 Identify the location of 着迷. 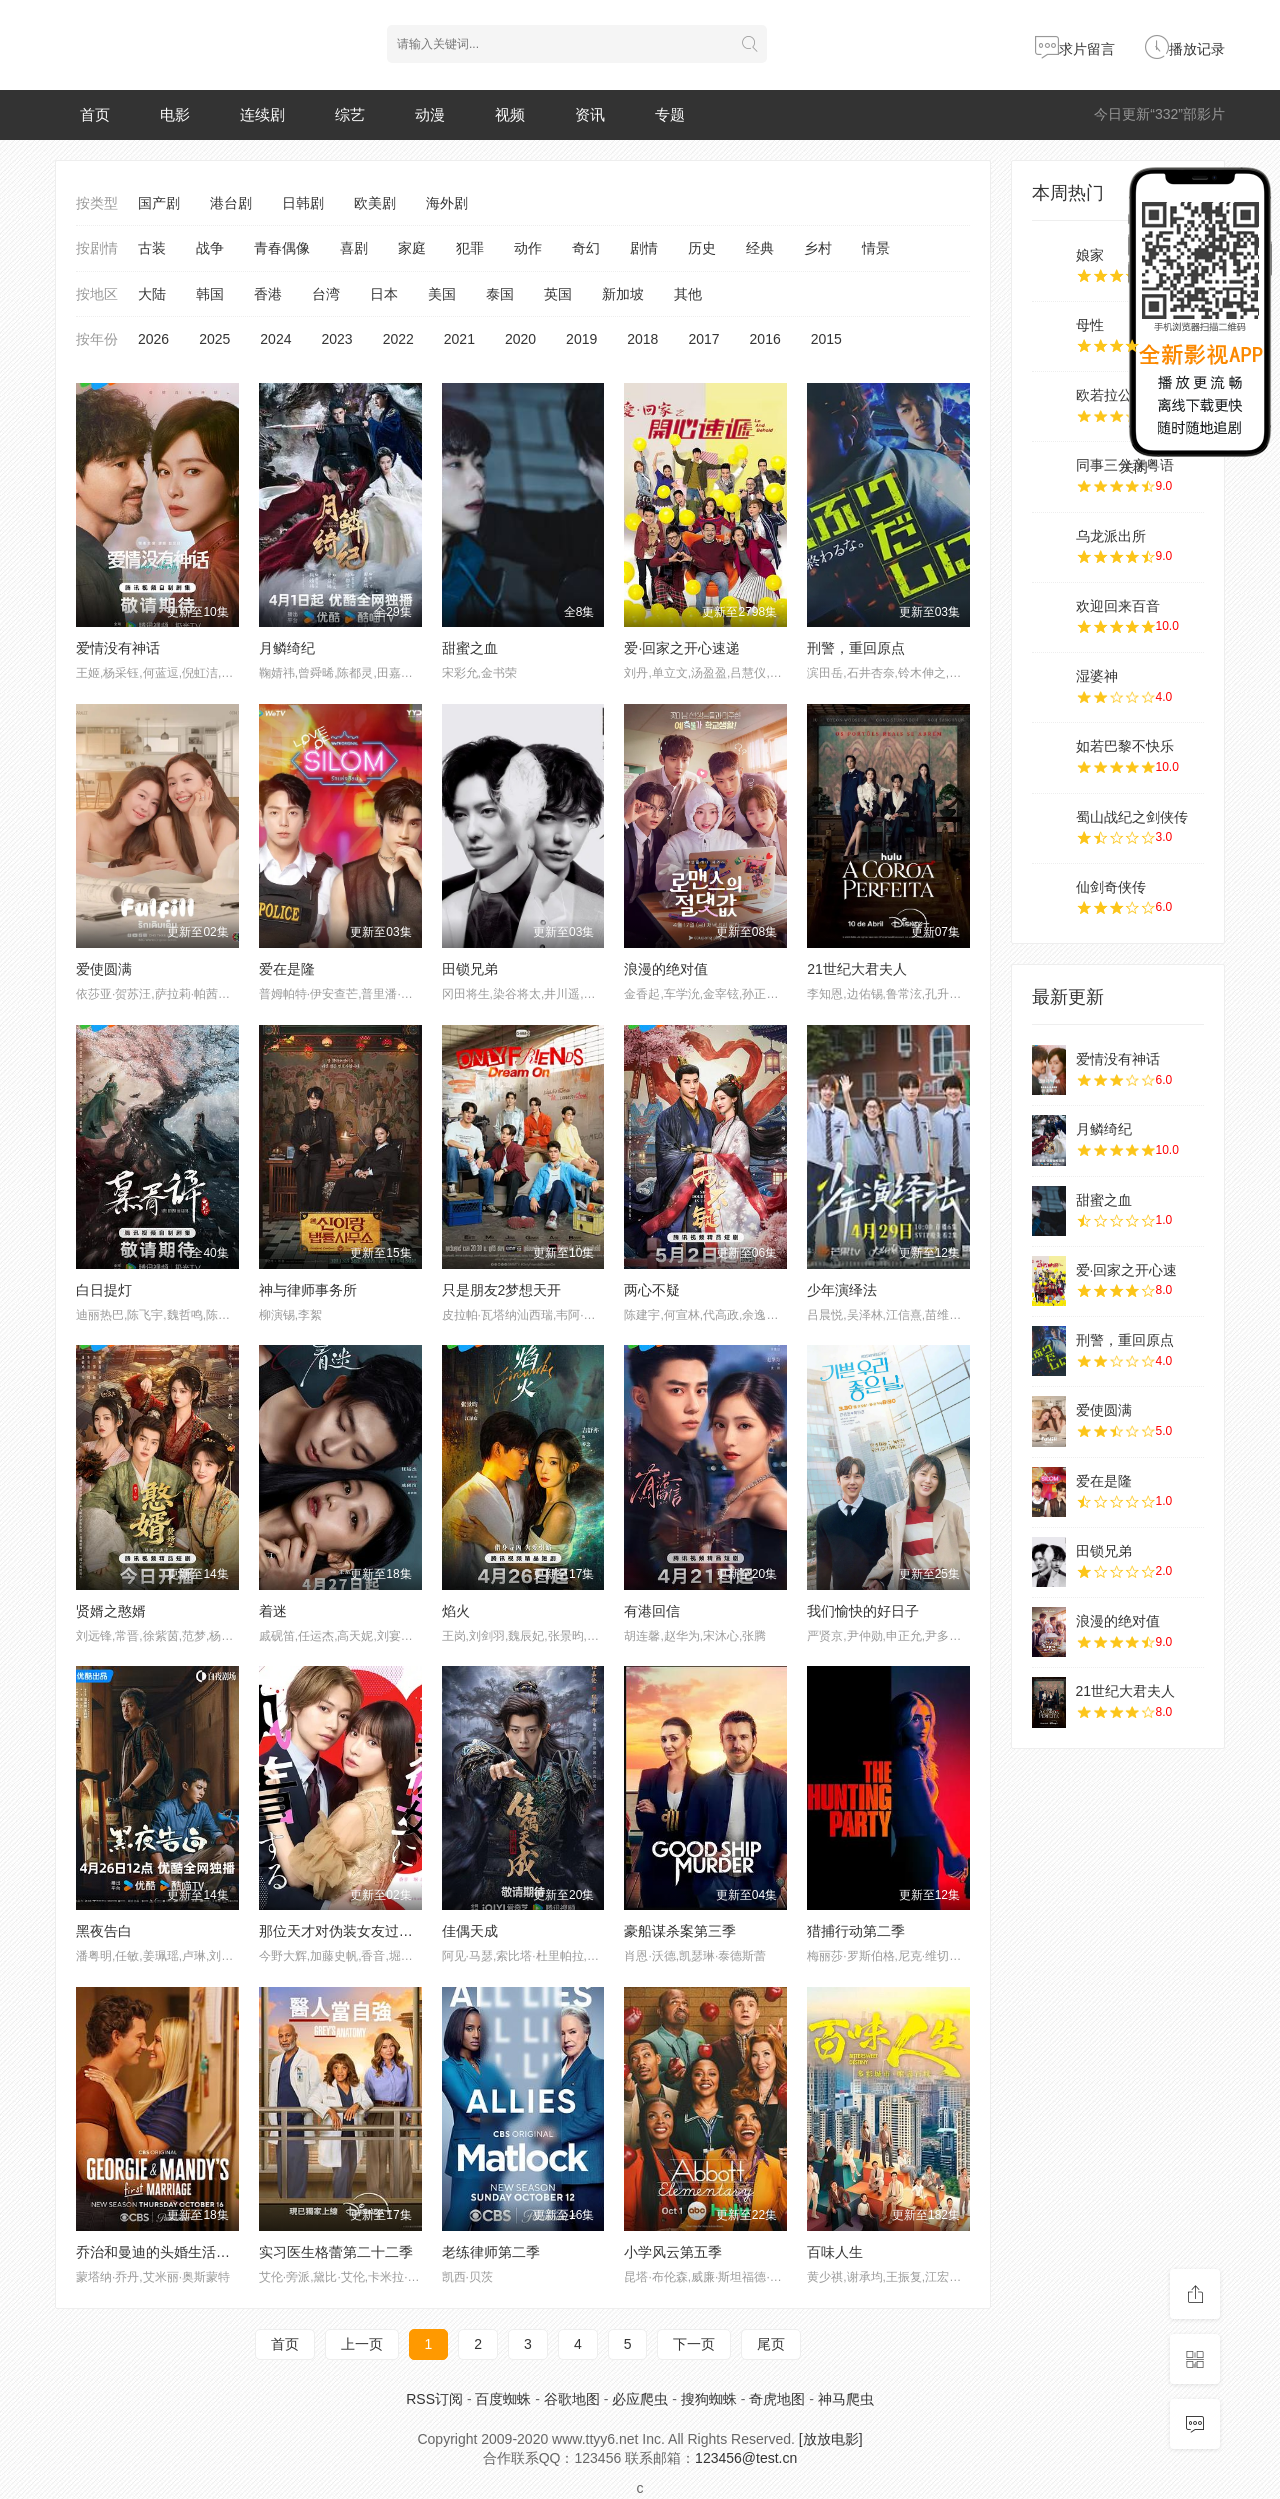
(273, 1611).